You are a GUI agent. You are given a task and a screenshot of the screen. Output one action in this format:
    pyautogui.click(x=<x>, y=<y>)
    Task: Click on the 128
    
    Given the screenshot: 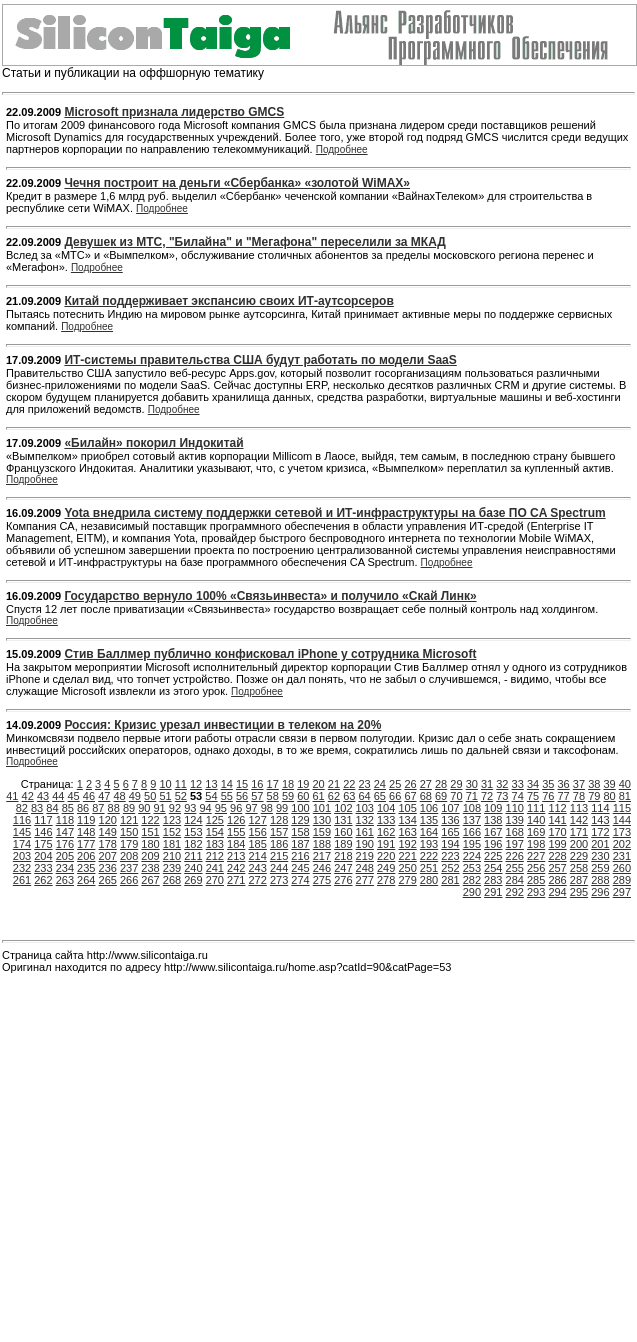 What is the action you would take?
    pyautogui.click(x=279, y=820)
    